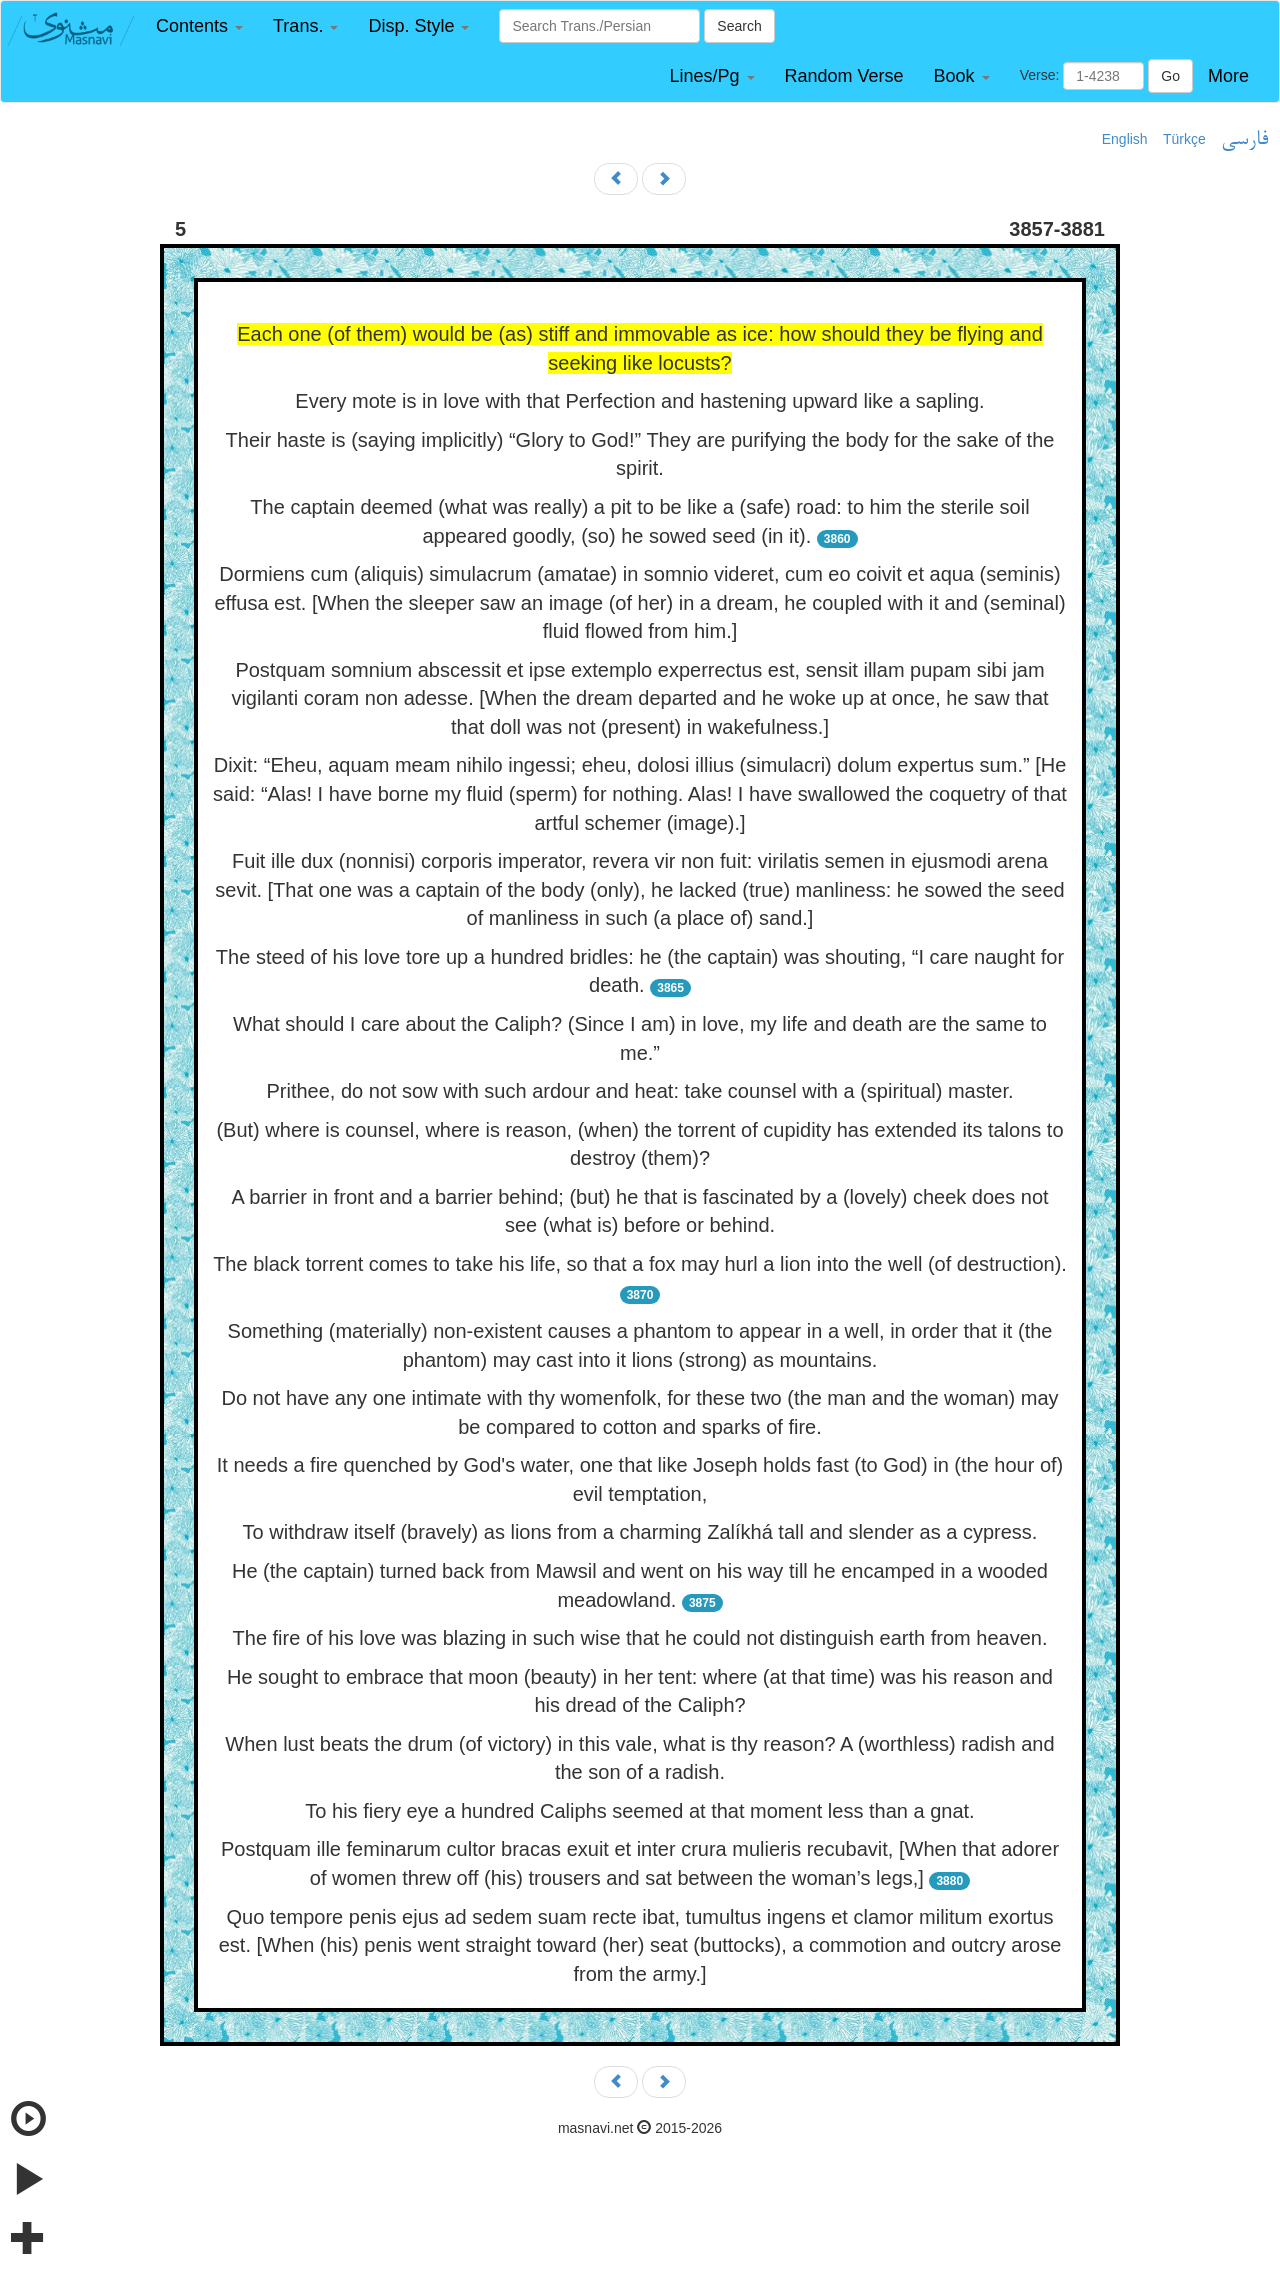 The image size is (1280, 2278). What do you see at coordinates (199, 26) in the screenshot?
I see `[button]` at bounding box center [199, 26].